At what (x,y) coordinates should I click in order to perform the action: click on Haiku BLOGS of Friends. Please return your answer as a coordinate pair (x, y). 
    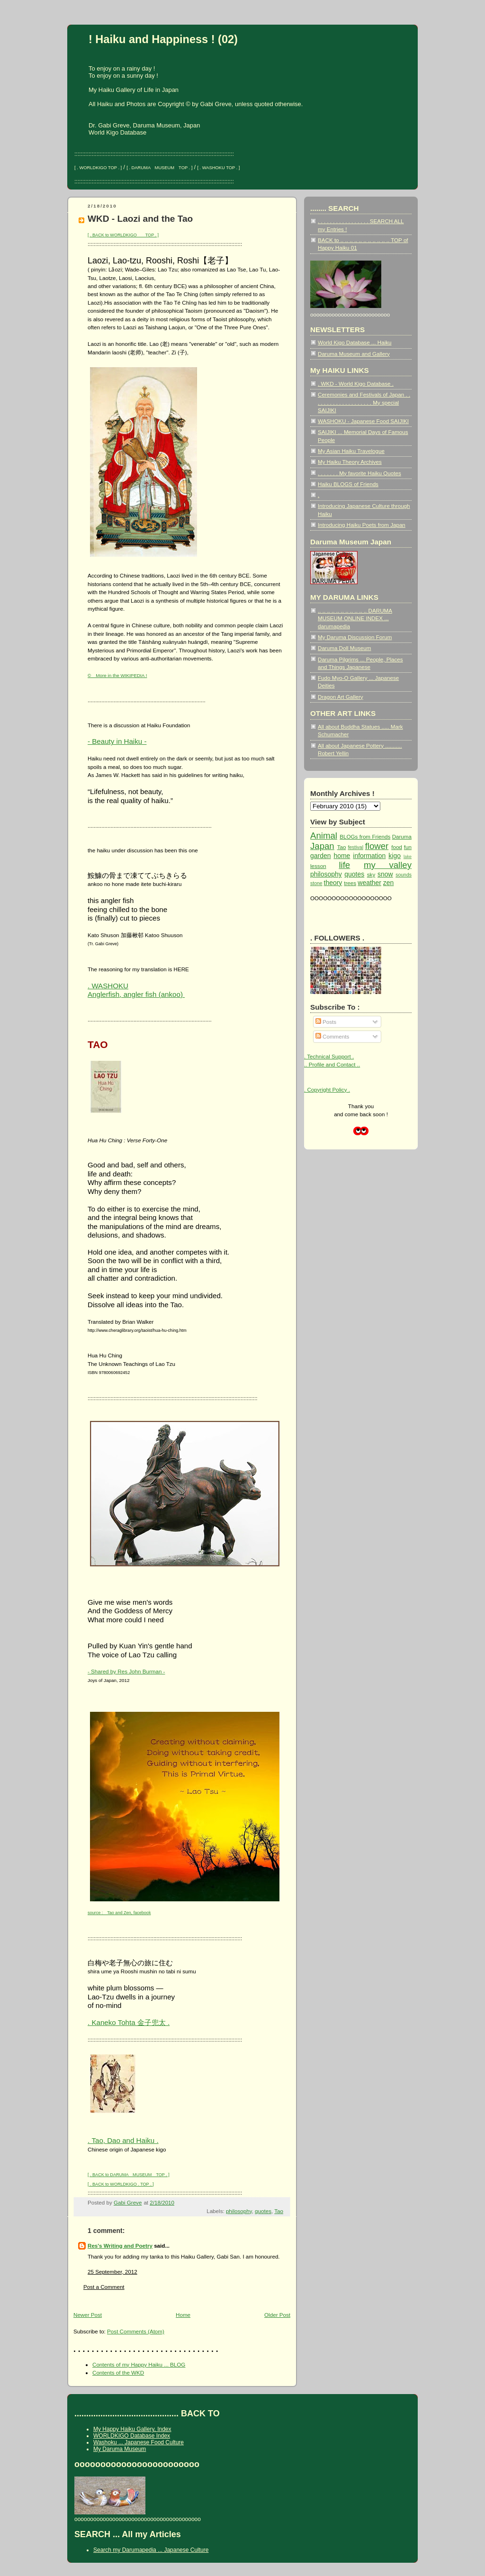
    Looking at the image, I should click on (348, 484).